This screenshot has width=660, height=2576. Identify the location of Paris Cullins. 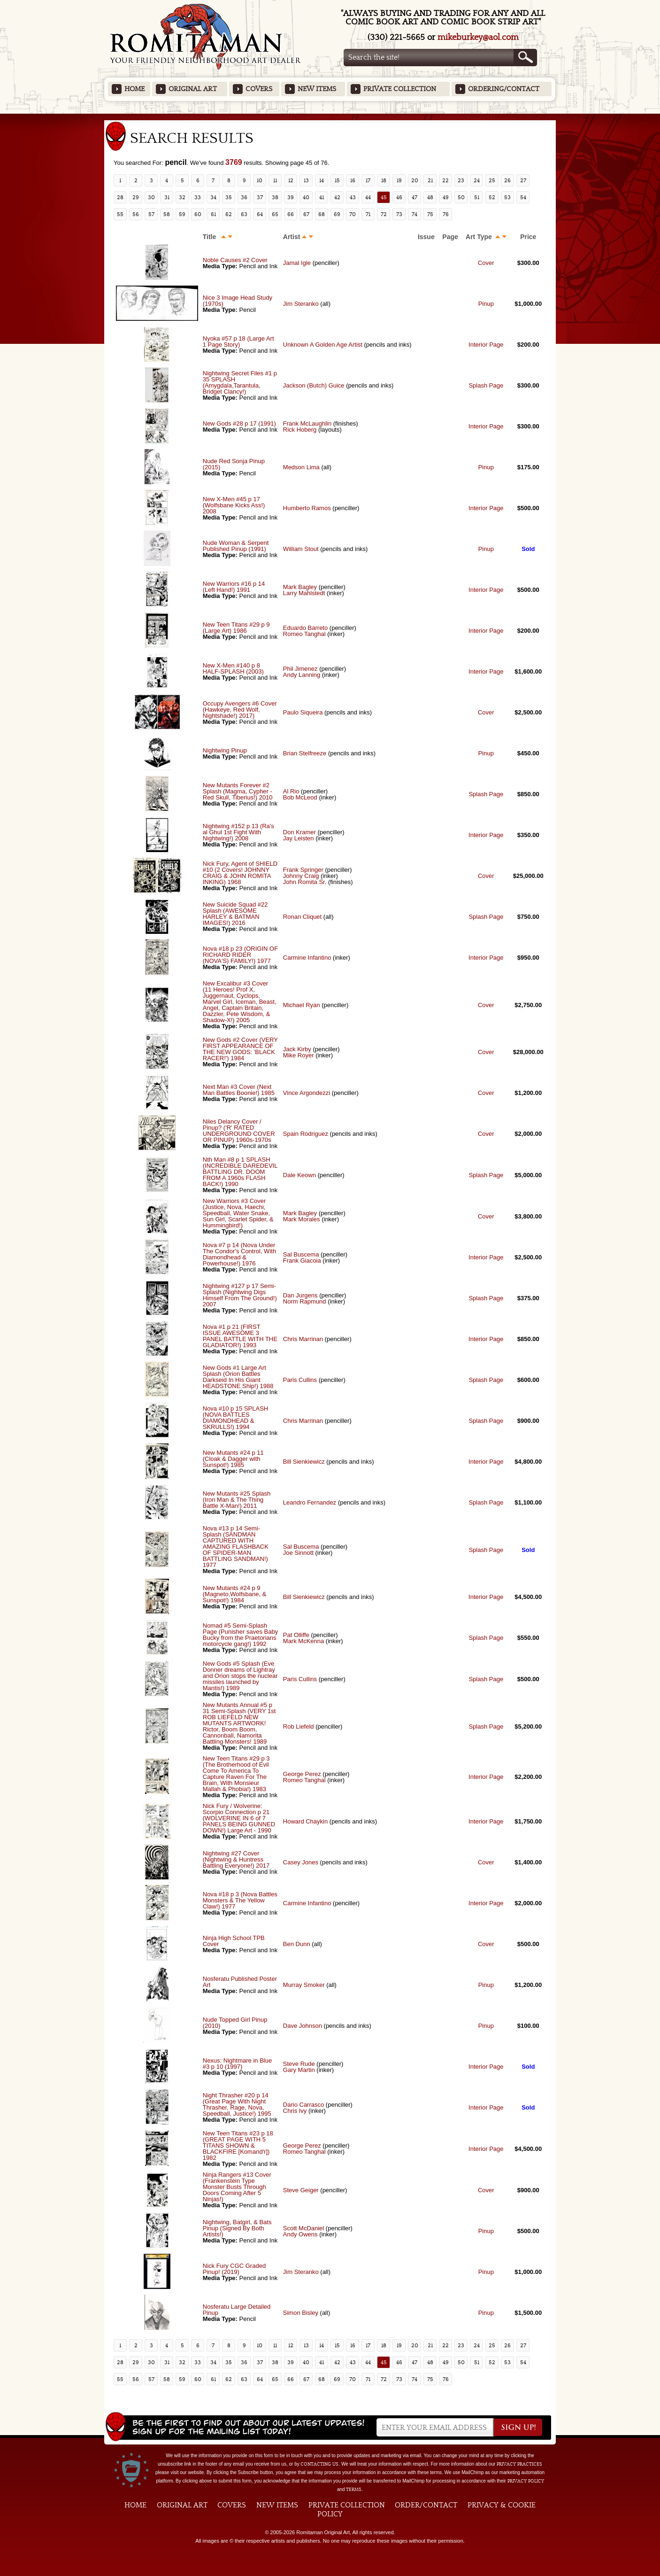
(300, 1379).